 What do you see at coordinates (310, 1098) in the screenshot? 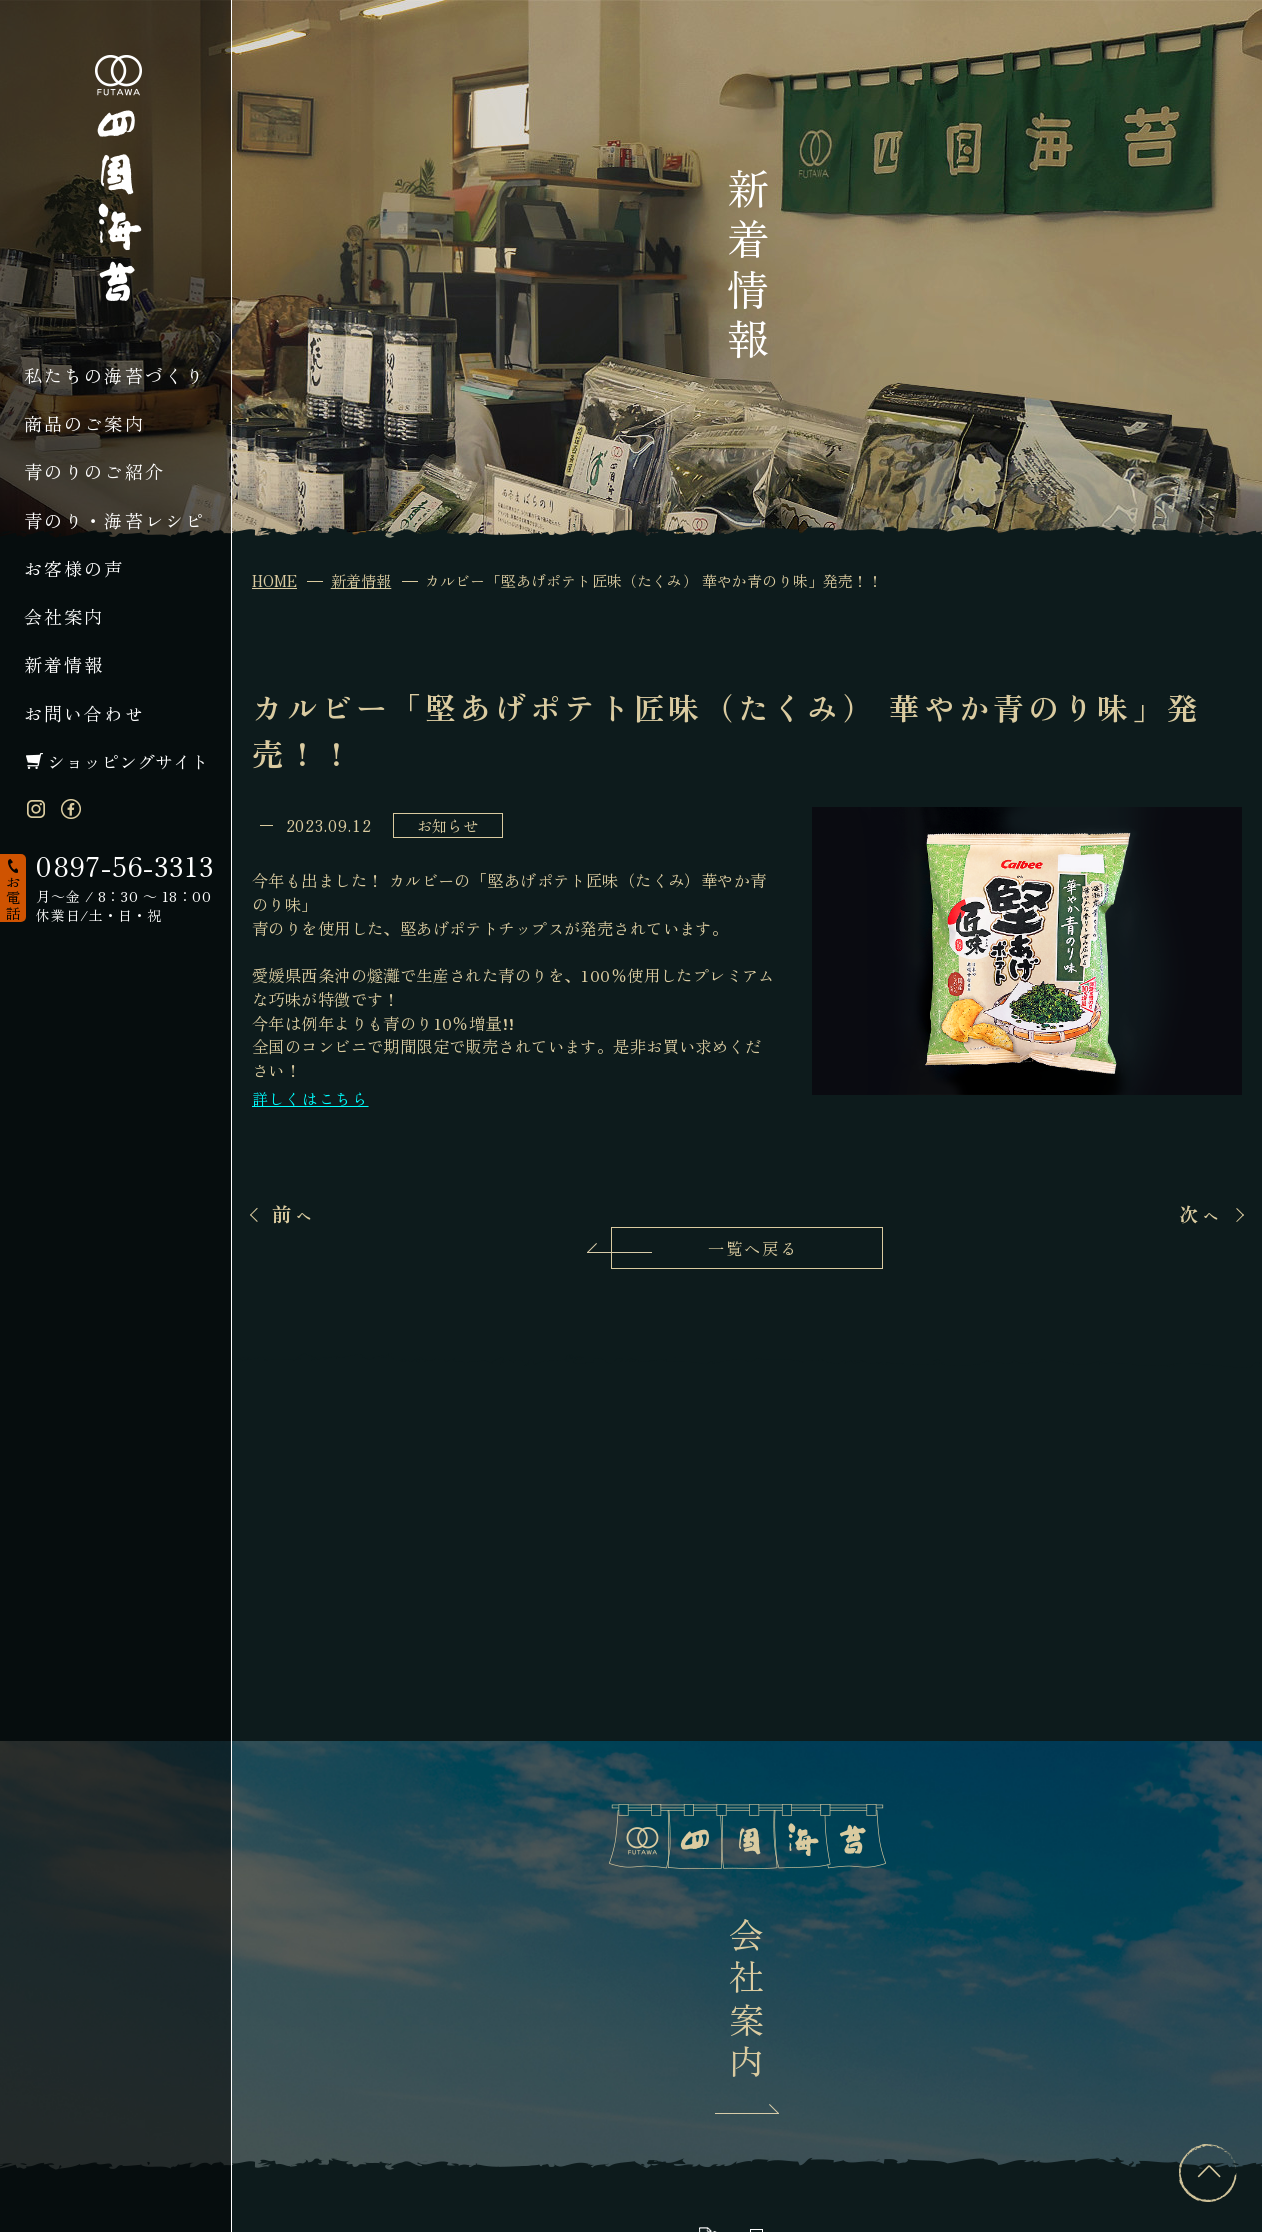
I see `詳しくはこちら` at bounding box center [310, 1098].